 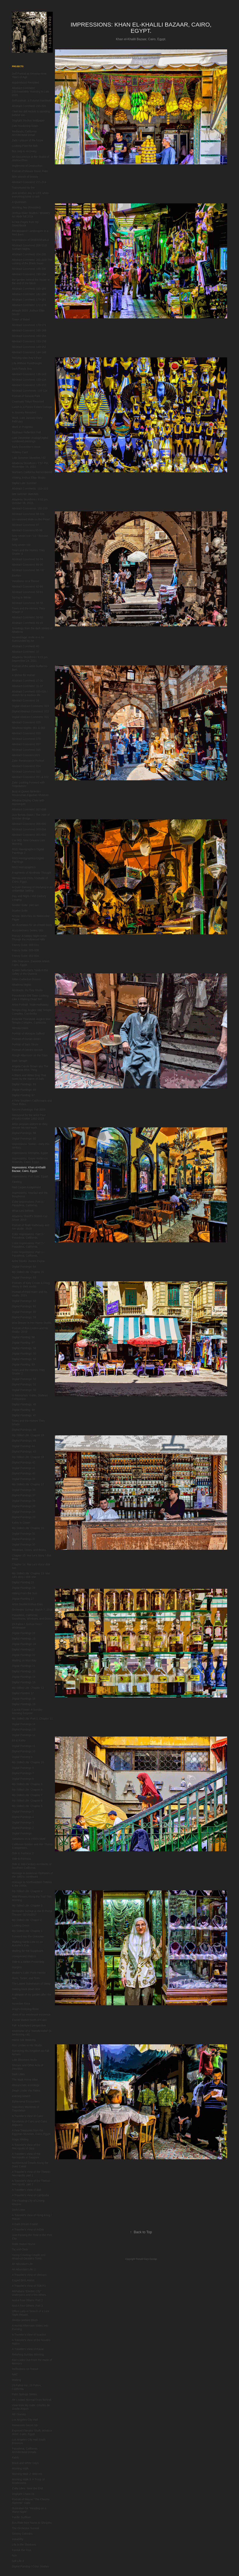 What do you see at coordinates (30, 706) in the screenshot?
I see `Digital Abstract Comment: 023` at bounding box center [30, 706].